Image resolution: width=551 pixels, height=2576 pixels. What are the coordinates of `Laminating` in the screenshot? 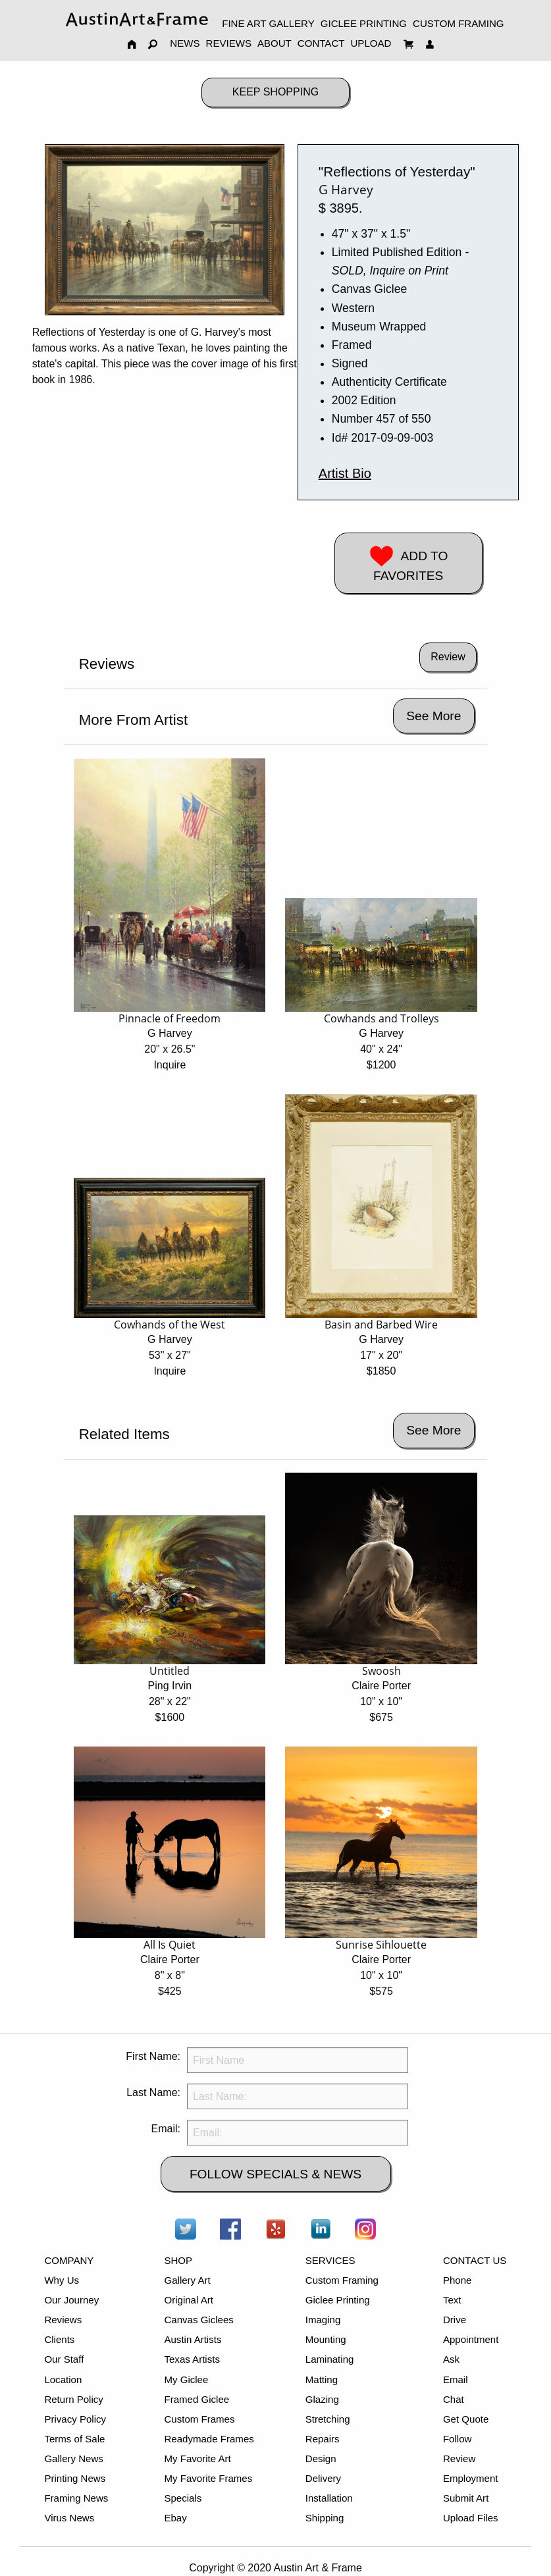 It's located at (329, 2359).